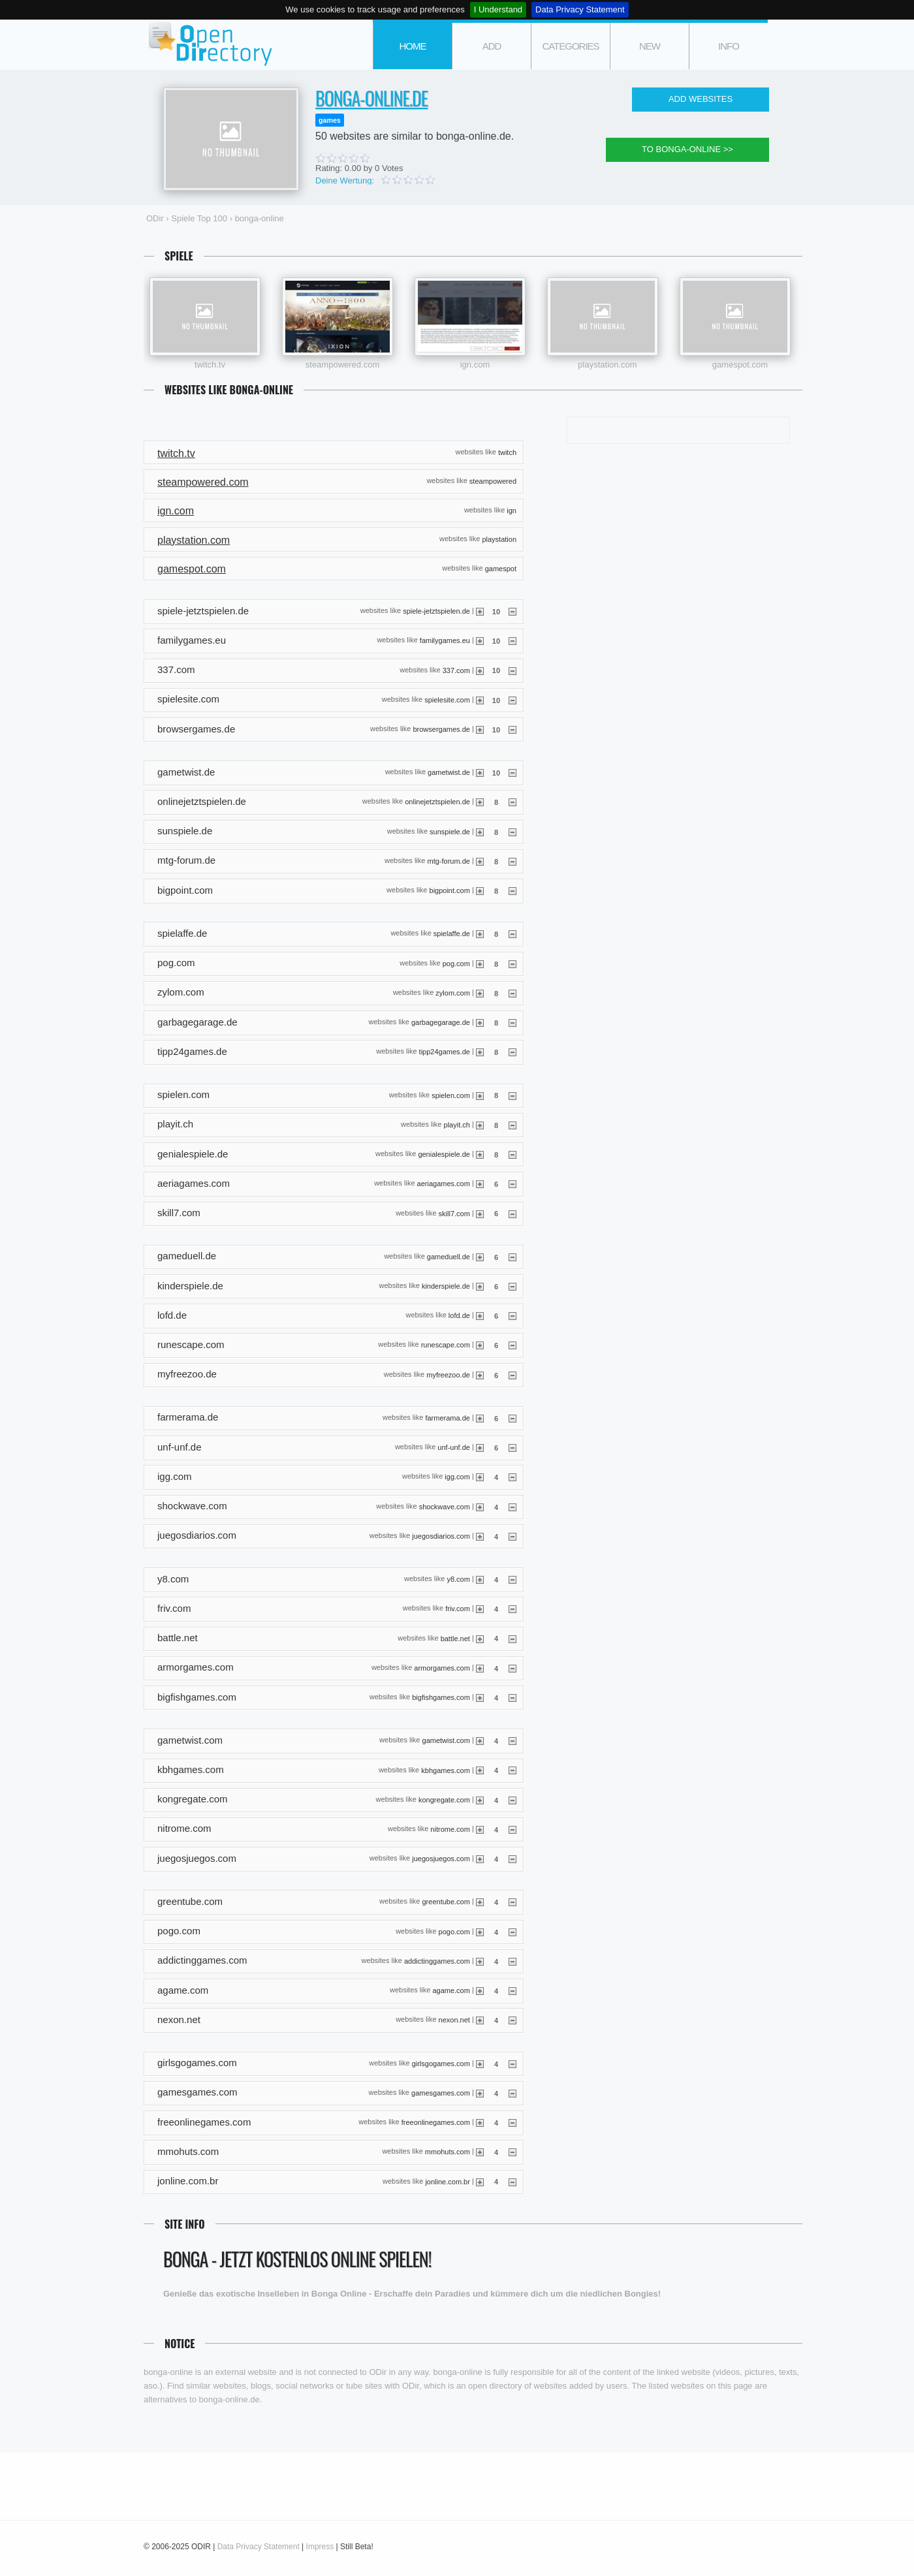  I want to click on sunspiele.de, so click(450, 831).